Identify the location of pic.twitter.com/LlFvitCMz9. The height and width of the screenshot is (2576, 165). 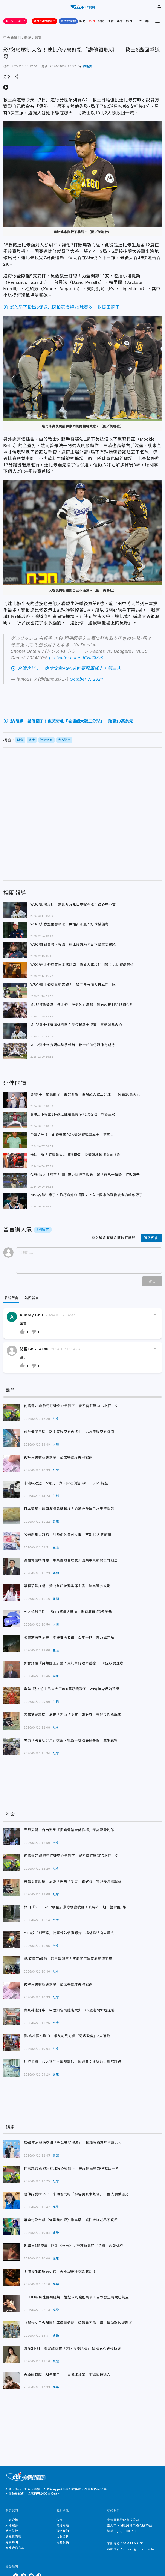
(76, 657).